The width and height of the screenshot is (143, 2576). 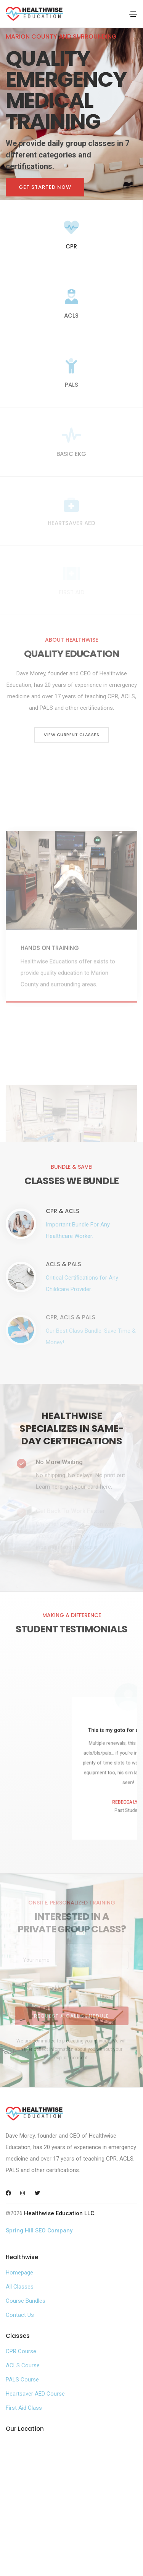 What do you see at coordinates (22, 2379) in the screenshot?
I see `PALS Course` at bounding box center [22, 2379].